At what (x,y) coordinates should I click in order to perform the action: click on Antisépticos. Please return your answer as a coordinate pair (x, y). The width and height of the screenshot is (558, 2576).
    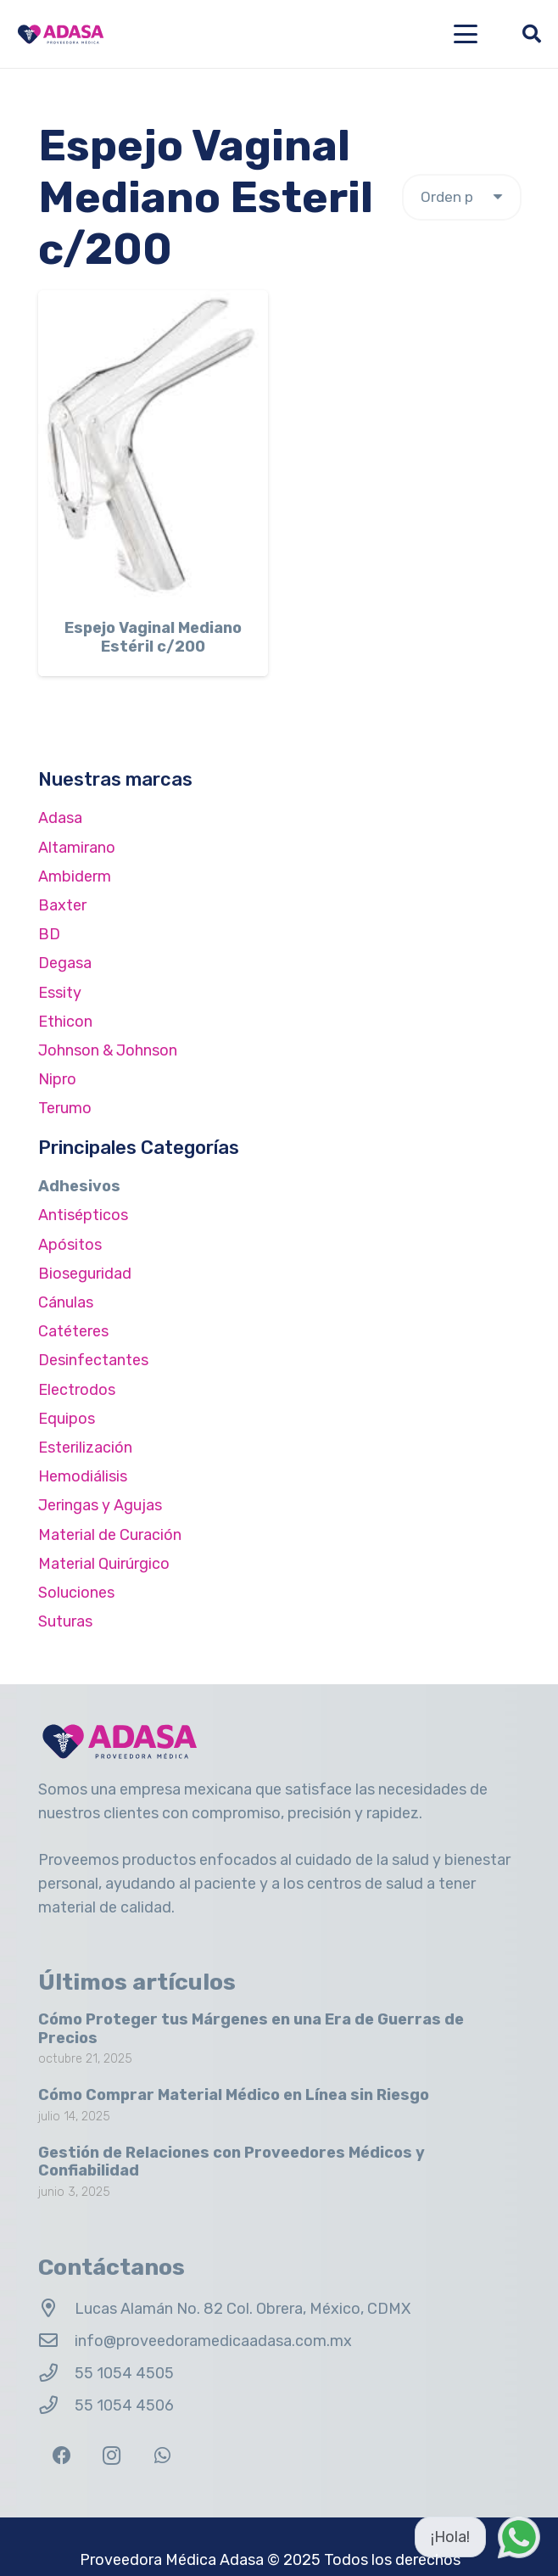
    Looking at the image, I should click on (83, 1215).